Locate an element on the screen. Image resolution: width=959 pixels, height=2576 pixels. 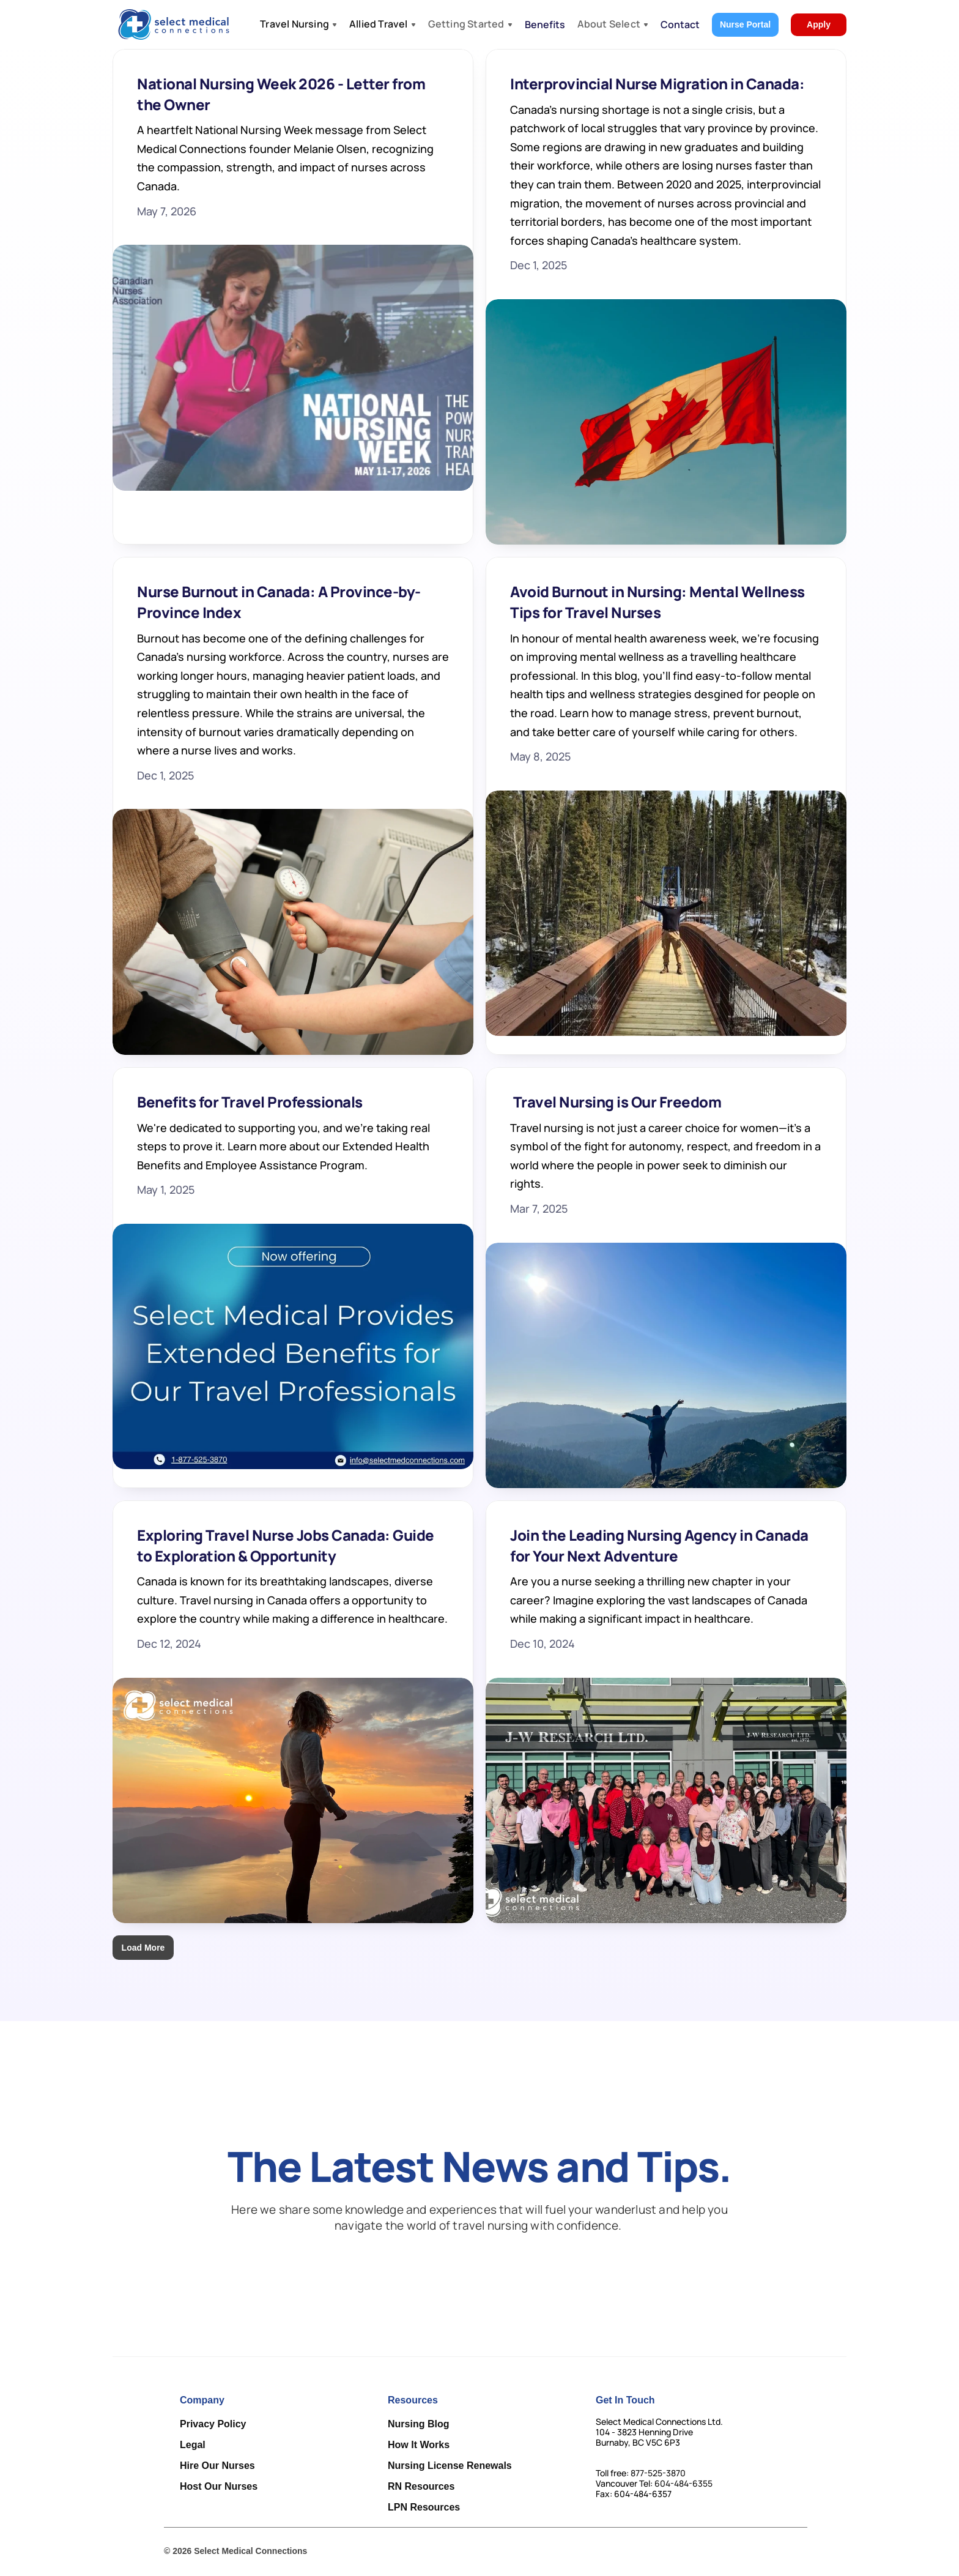
877-525-3870 is located at coordinates (658, 2473).